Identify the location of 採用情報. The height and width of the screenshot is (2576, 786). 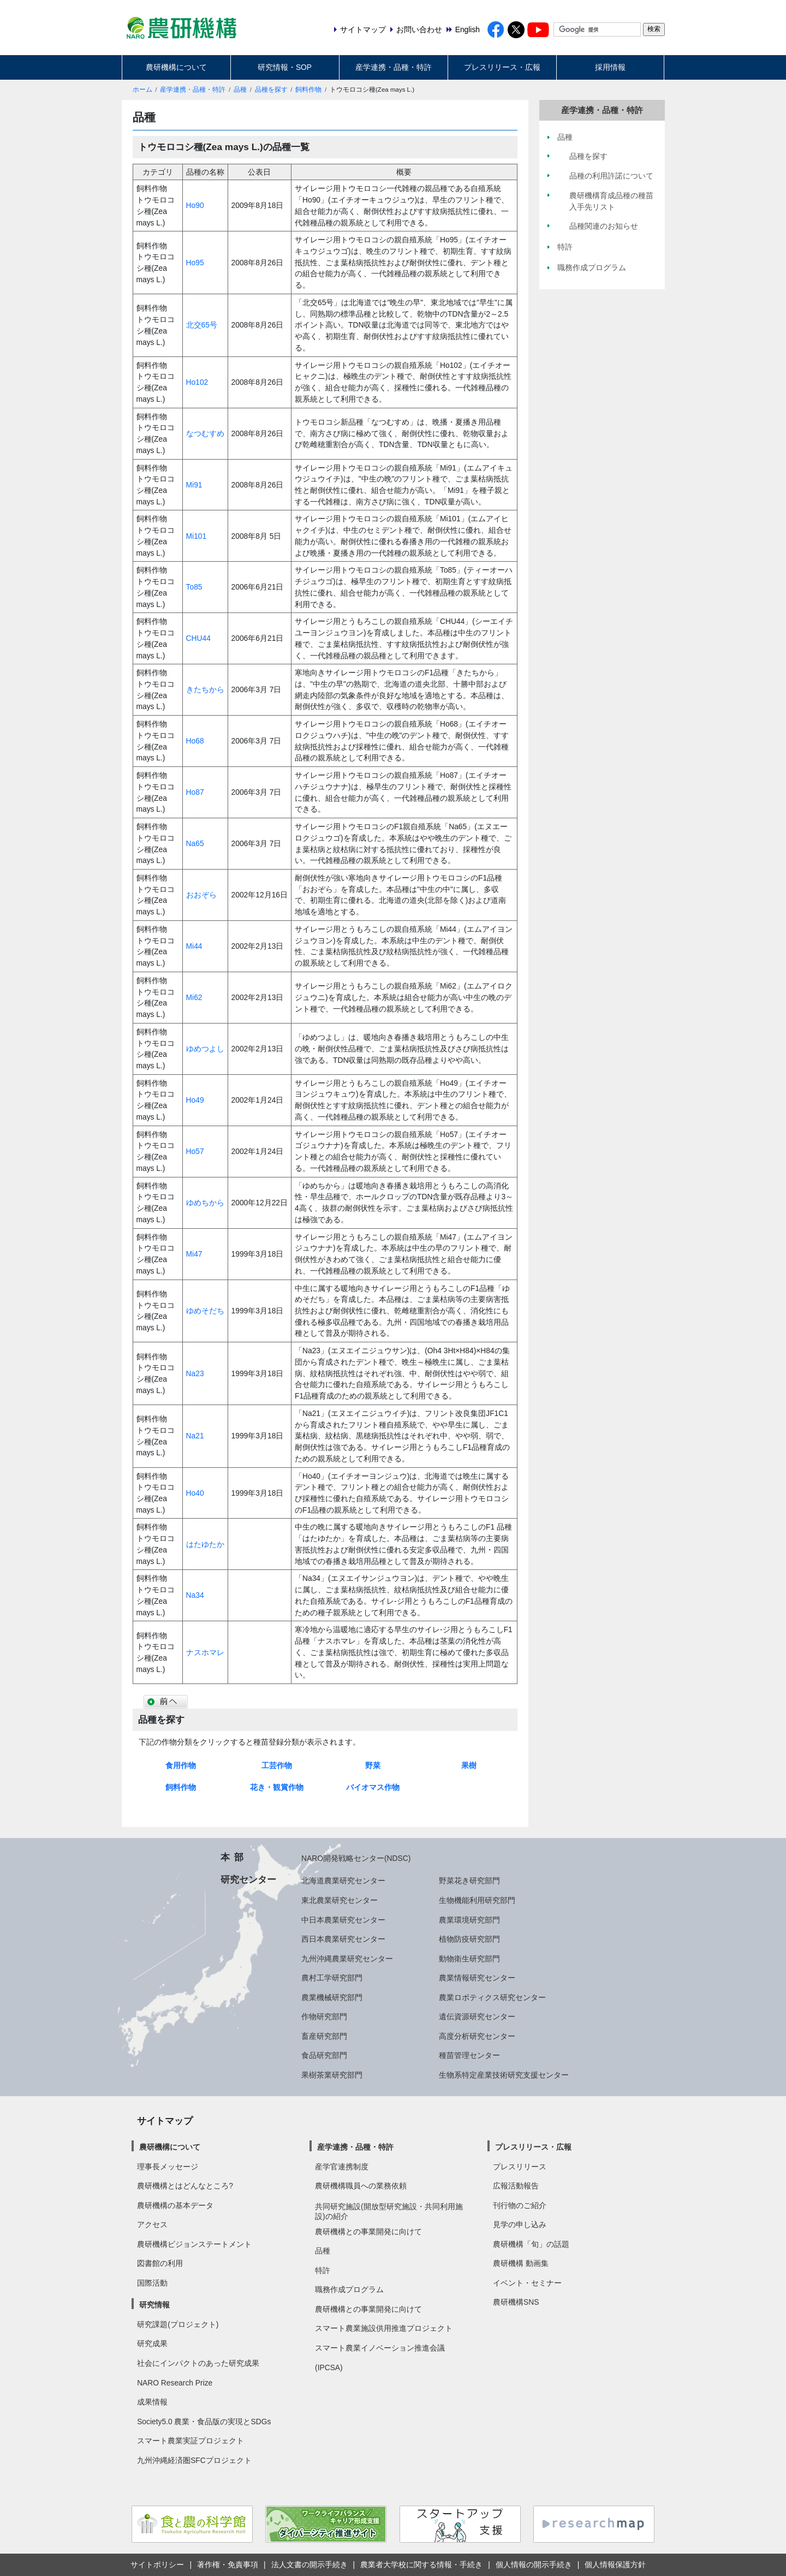
(610, 67).